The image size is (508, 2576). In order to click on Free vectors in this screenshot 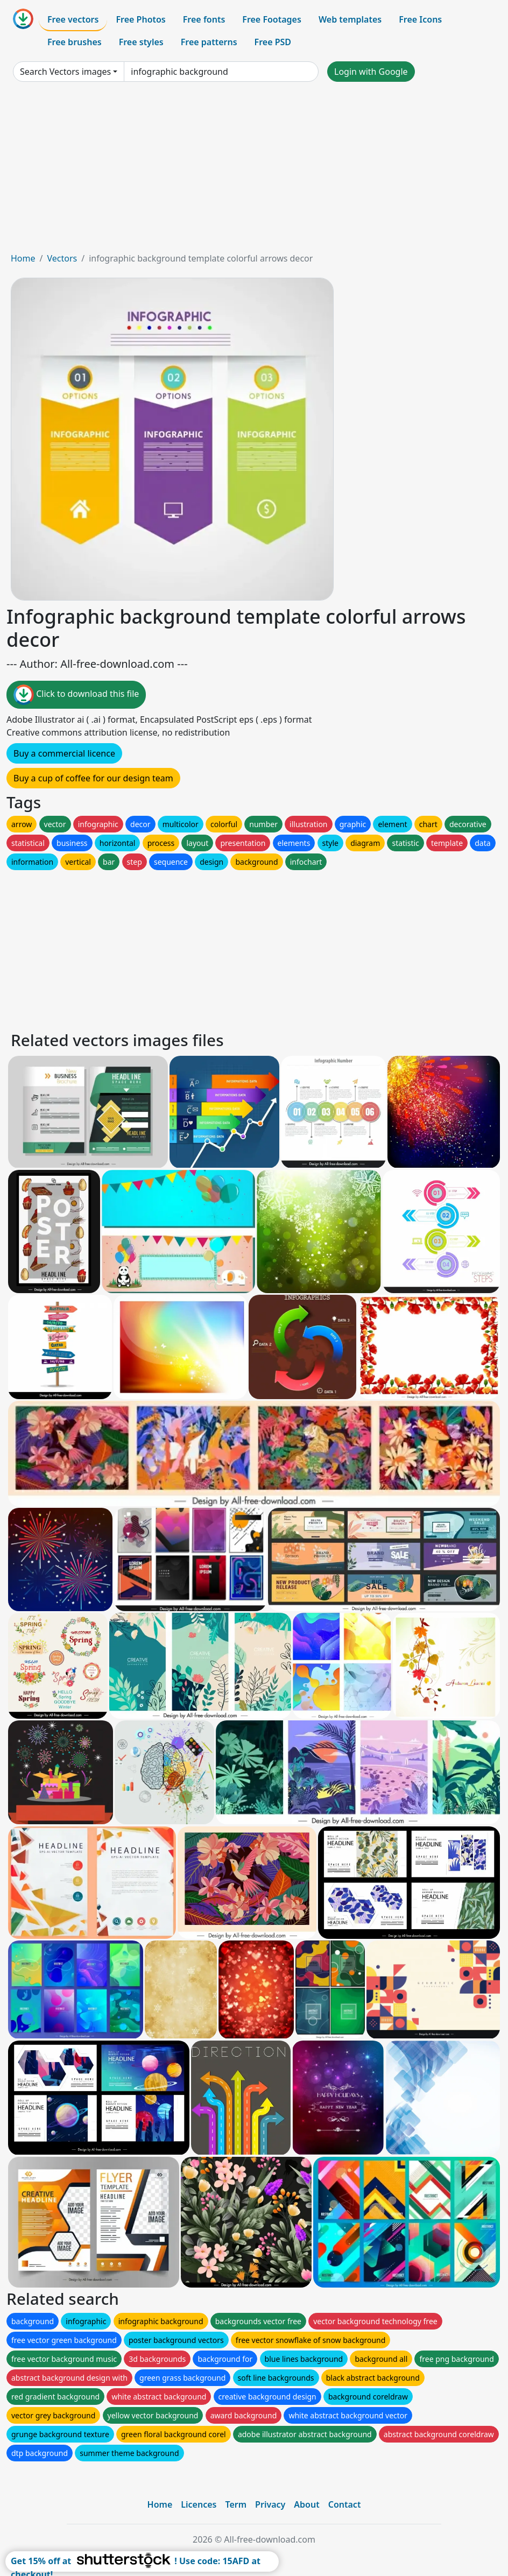, I will do `click(72, 19)`.